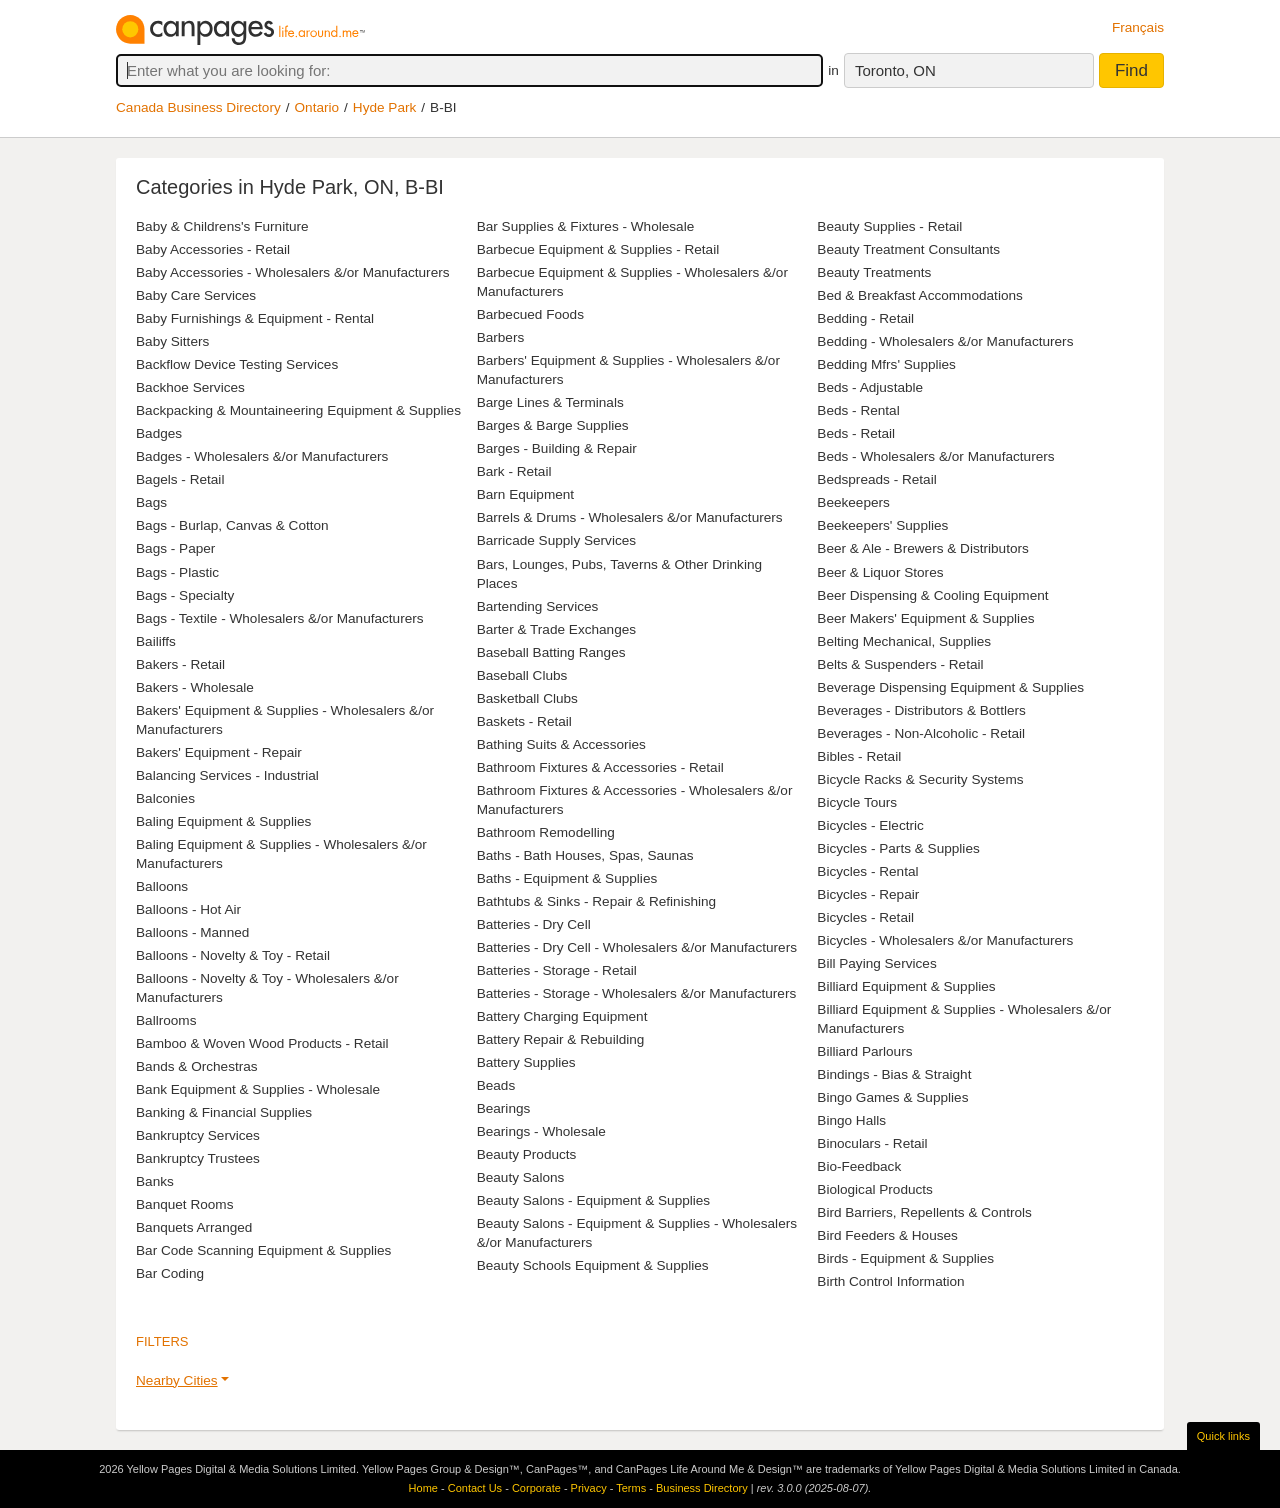 The height and width of the screenshot is (1508, 1280). I want to click on Beds - Adjustable, so click(870, 387).